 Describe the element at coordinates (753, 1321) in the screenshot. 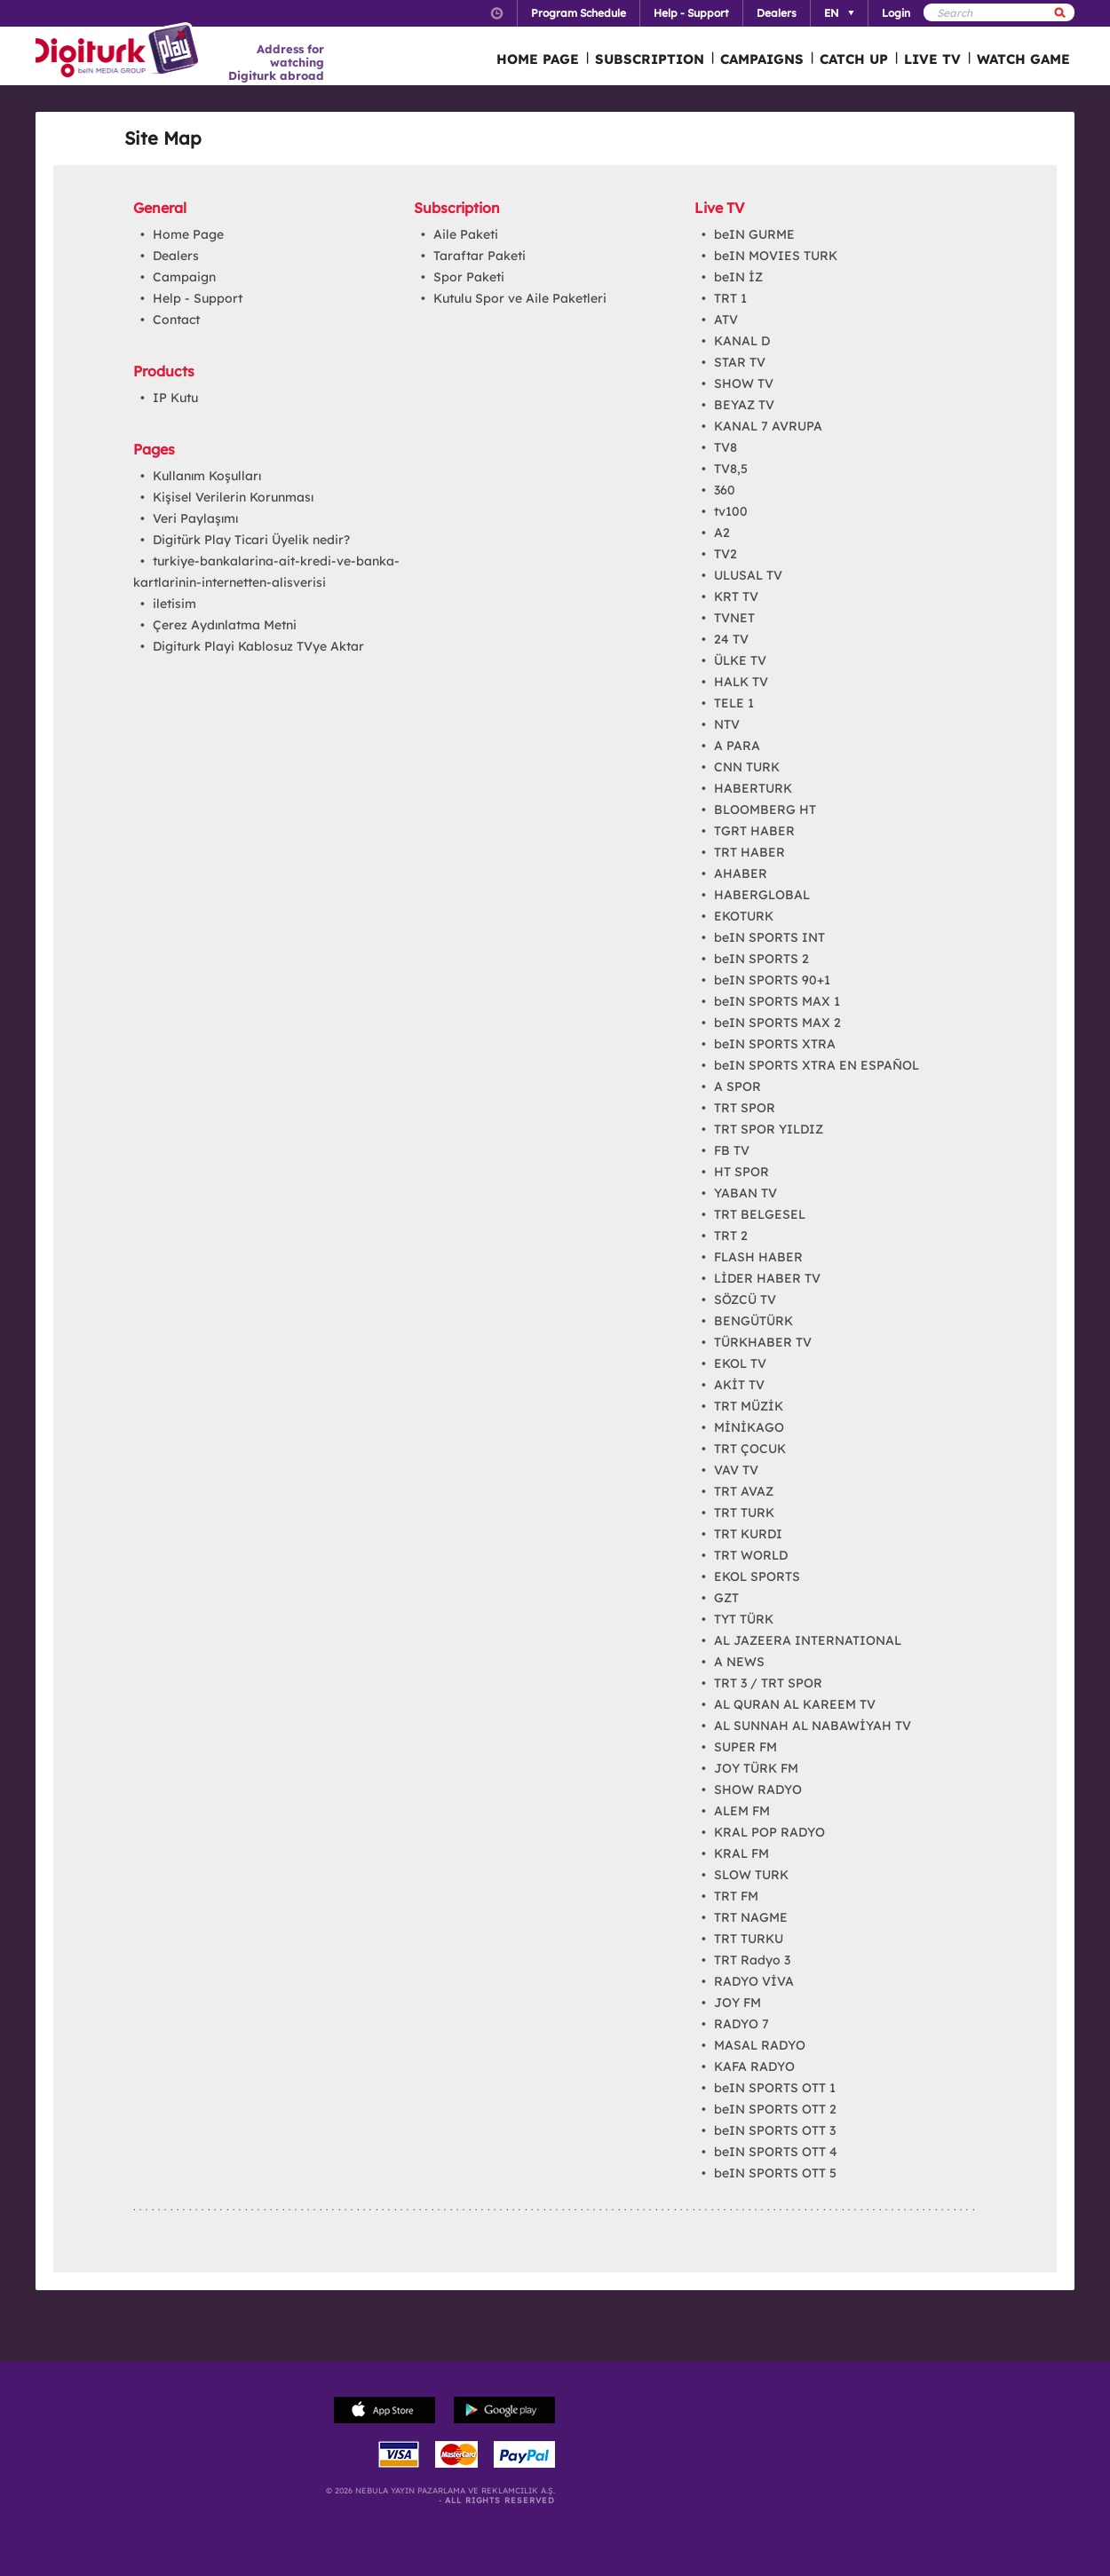

I see `BENGÜTÜRK` at that location.